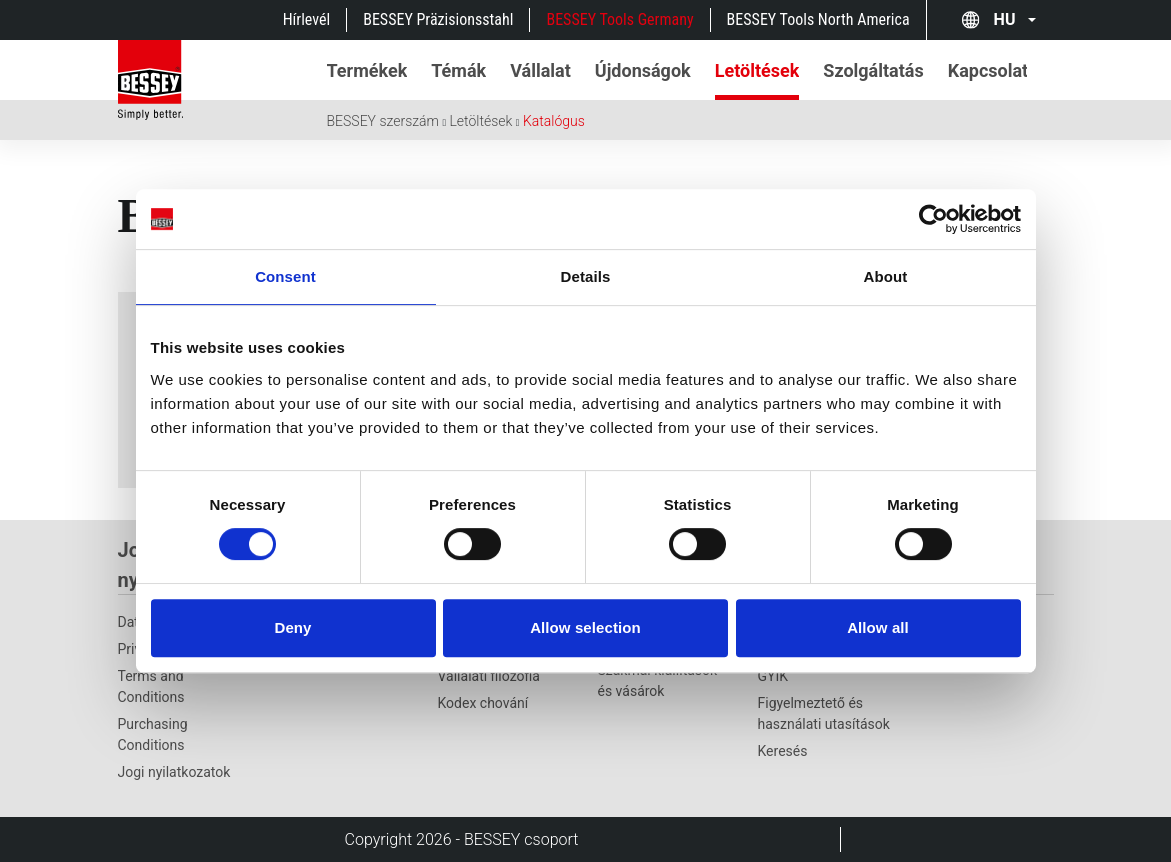  I want to click on BESSEY Tools North America, so click(818, 19).